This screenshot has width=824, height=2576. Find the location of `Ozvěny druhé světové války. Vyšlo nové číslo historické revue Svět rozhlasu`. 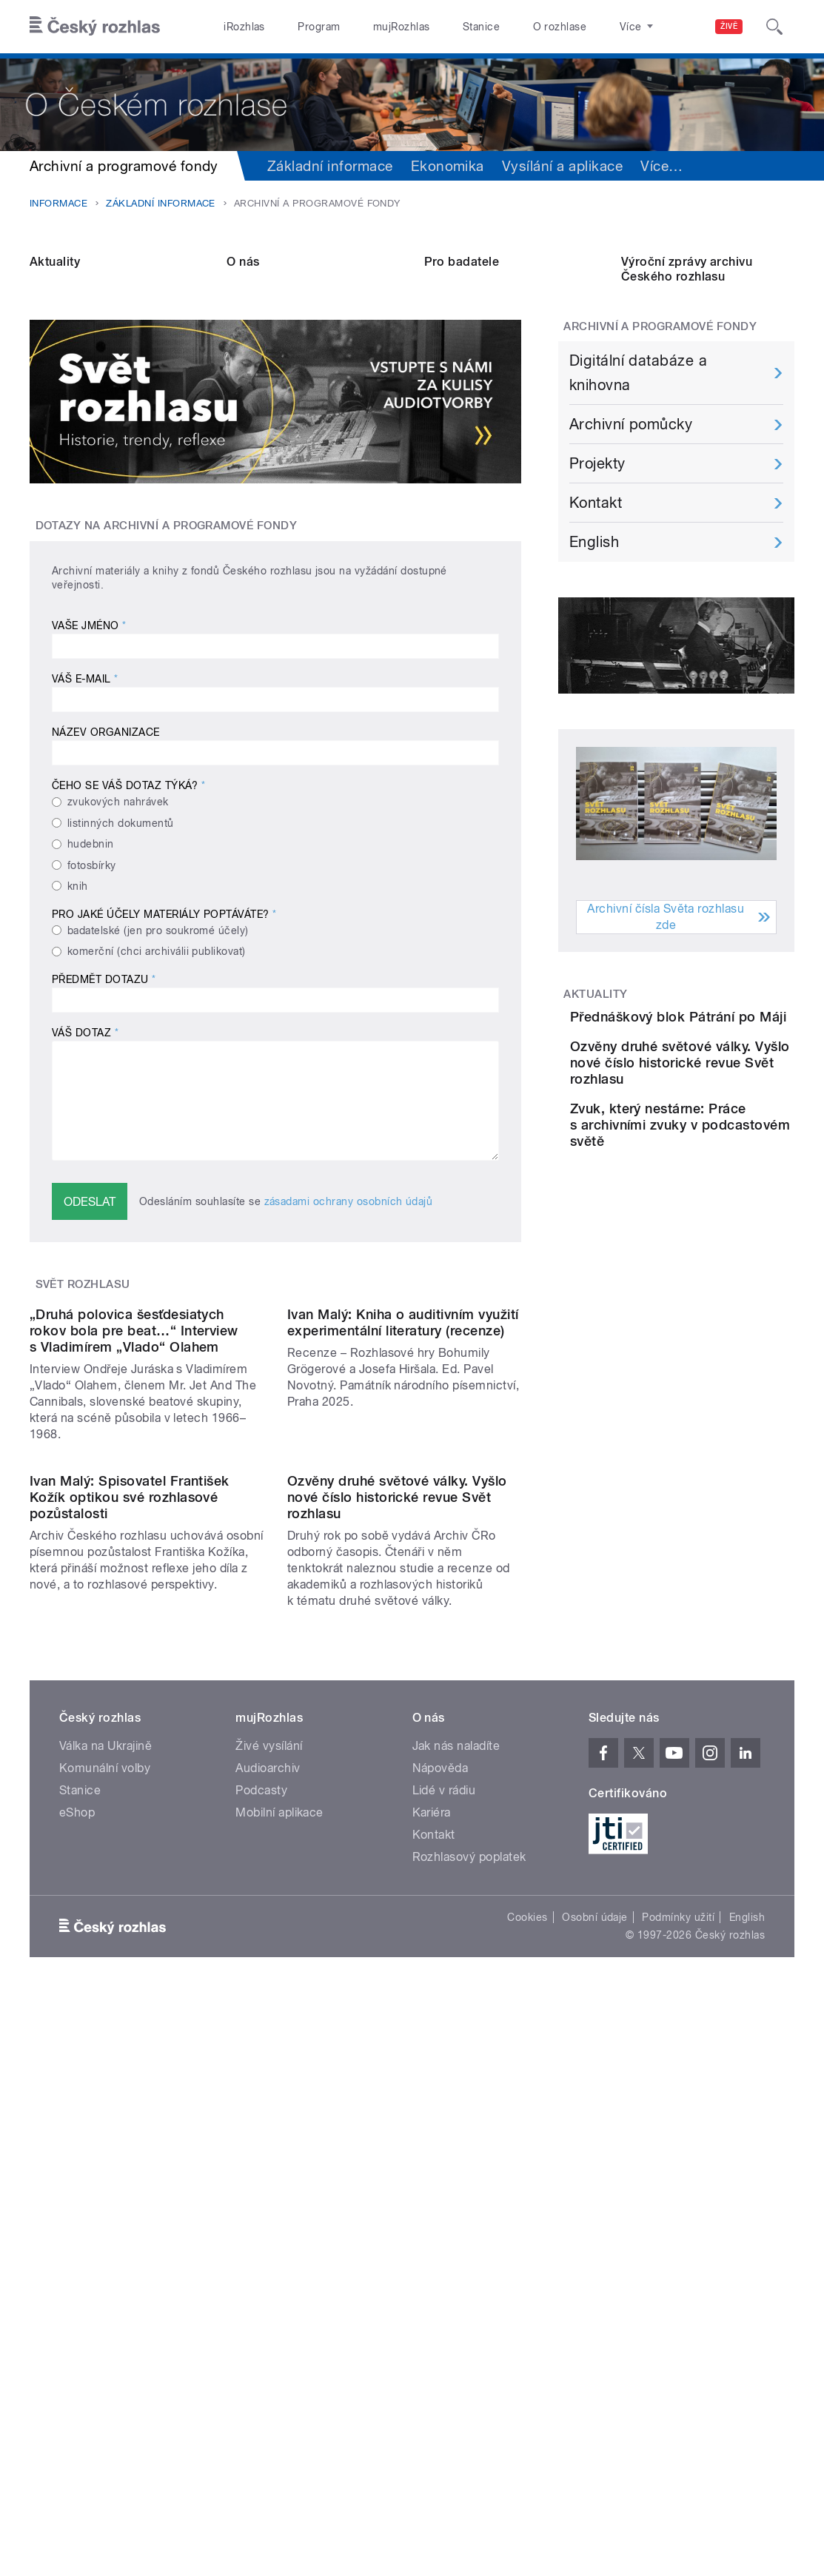

Ozvěny druhé světové války. Vyšlo nové číslo historické revue Svět rozhlasu is located at coordinates (397, 1875).